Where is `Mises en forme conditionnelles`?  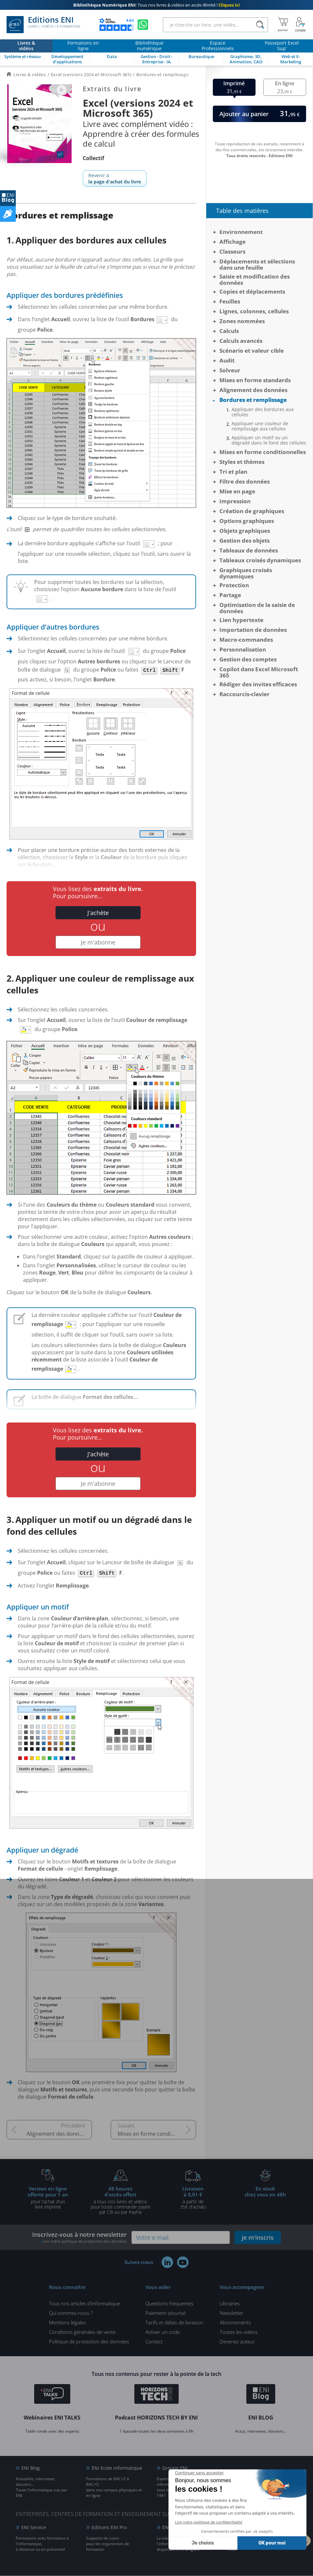 Mises en forme conditionnelles is located at coordinates (156, 2134).